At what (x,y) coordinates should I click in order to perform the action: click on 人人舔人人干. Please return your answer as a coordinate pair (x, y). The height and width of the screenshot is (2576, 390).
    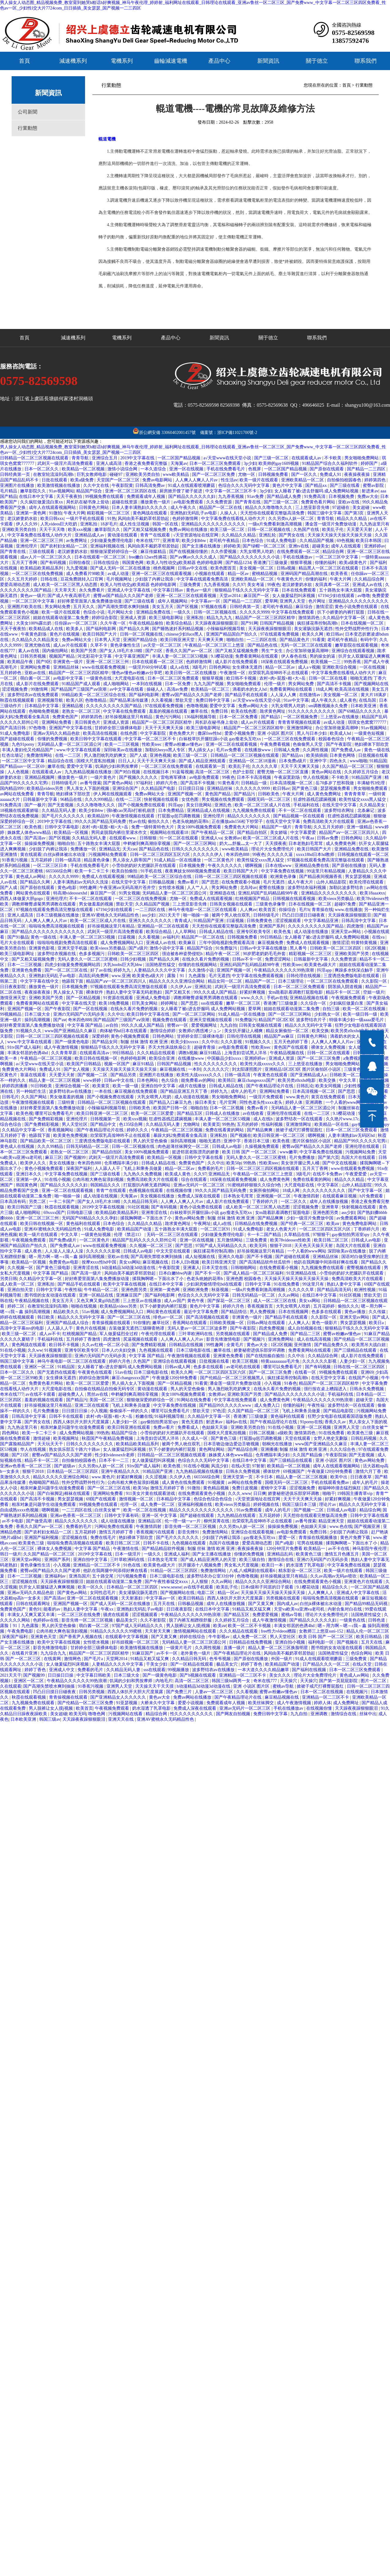
    Looking at the image, I should click on (108, 1168).